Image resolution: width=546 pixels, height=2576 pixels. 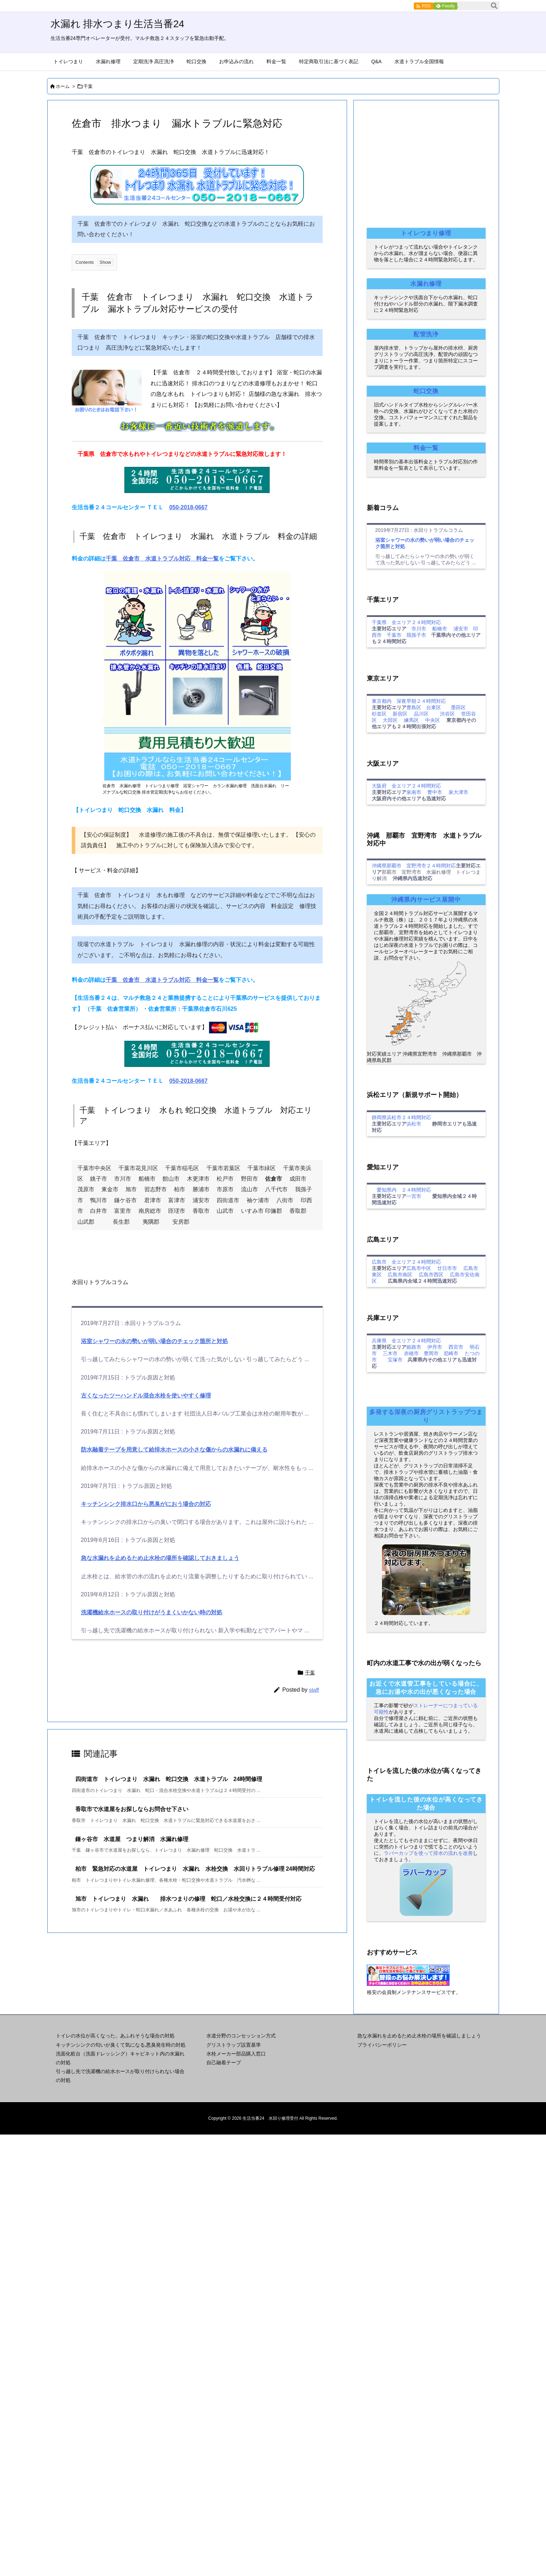 I want to click on 豊中市, so click(x=434, y=792).